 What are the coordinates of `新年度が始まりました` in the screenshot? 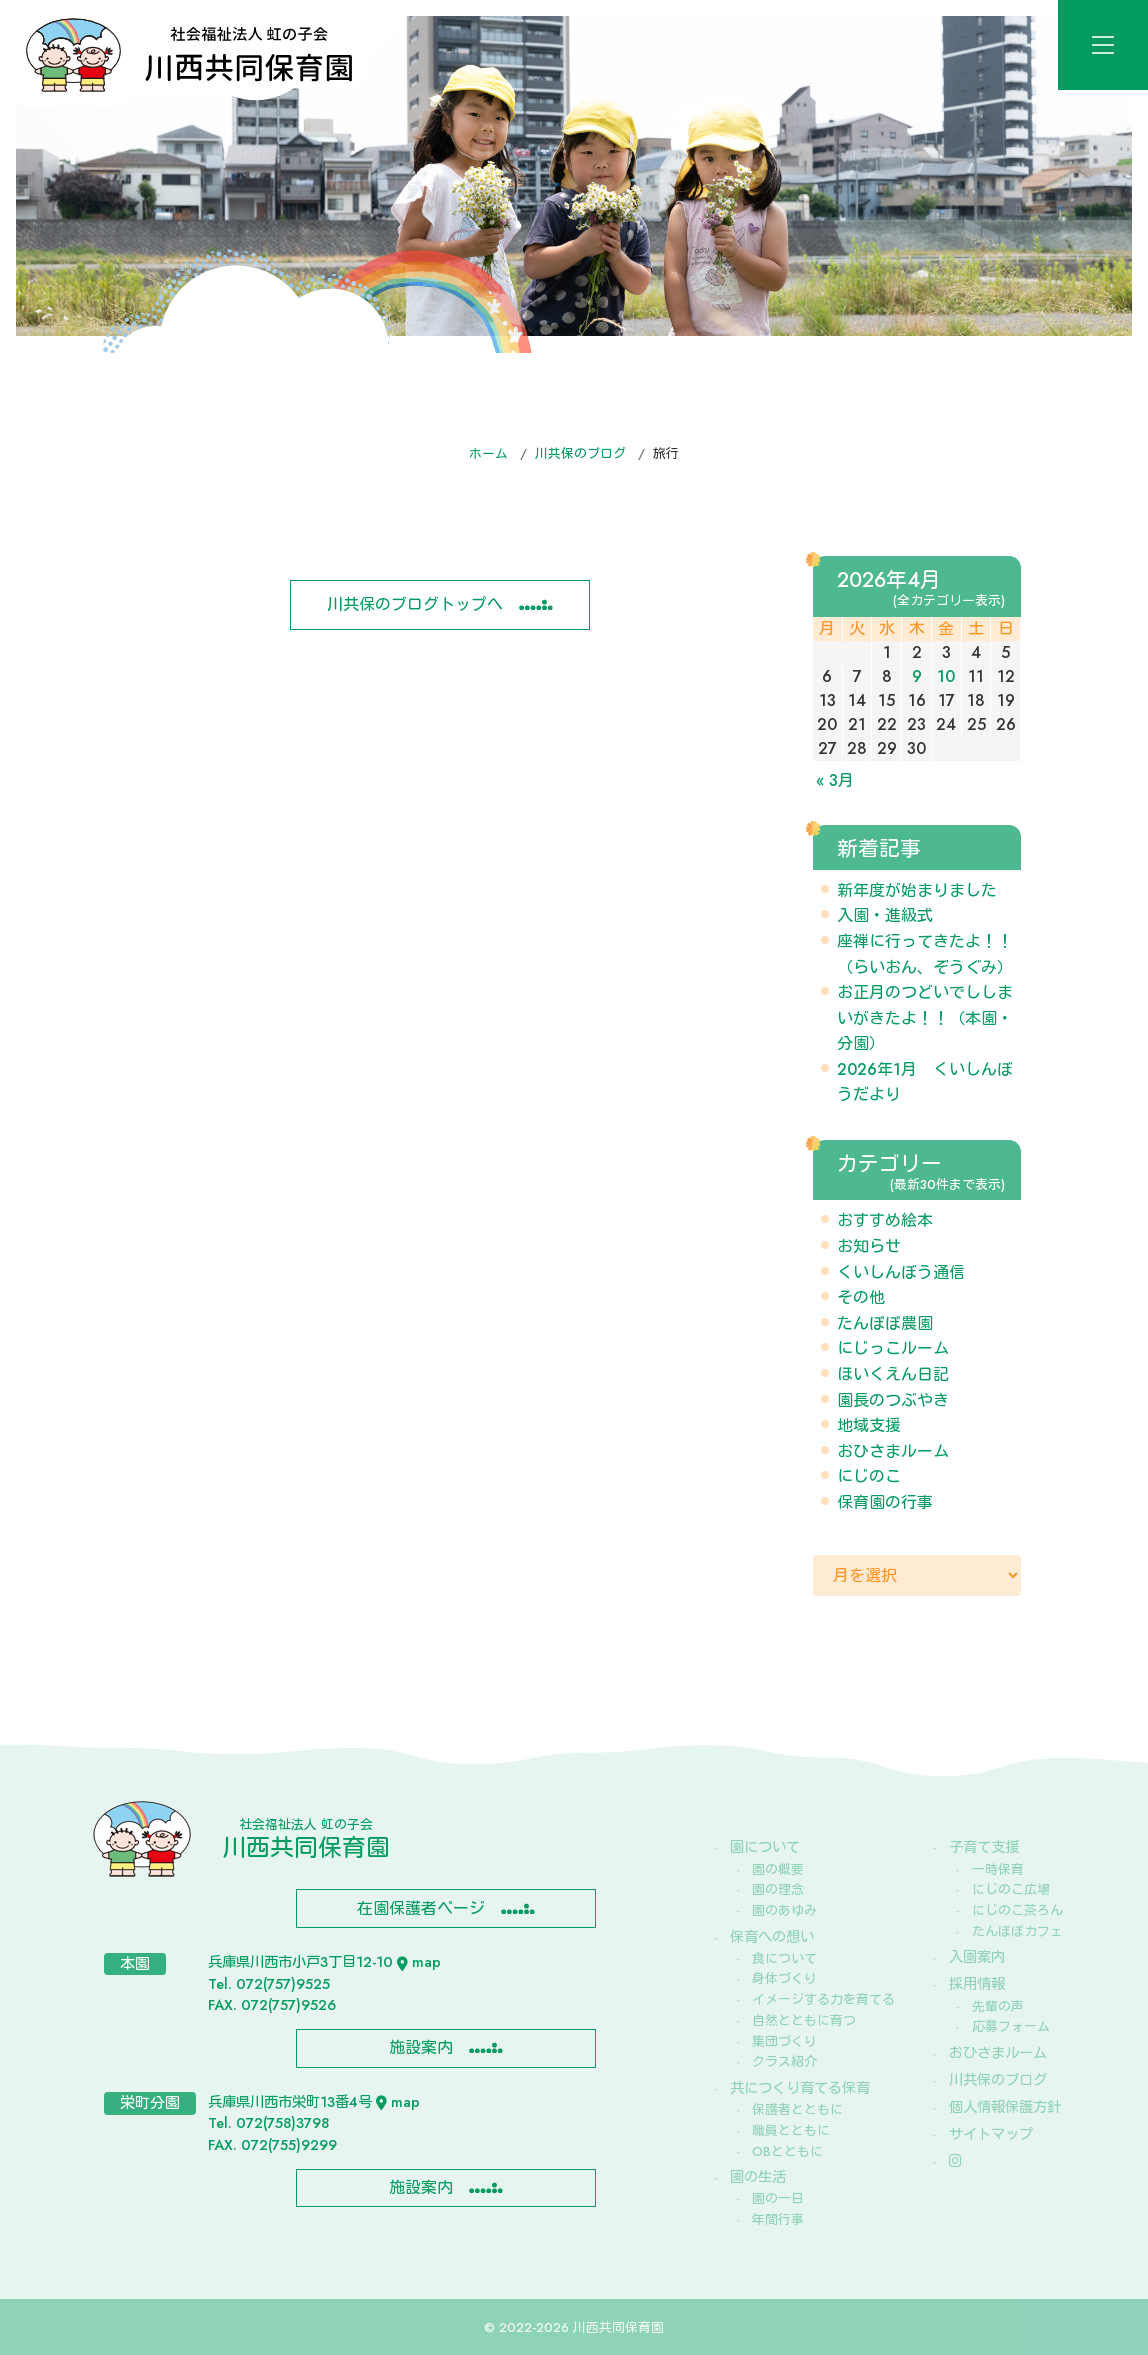 It's located at (917, 890).